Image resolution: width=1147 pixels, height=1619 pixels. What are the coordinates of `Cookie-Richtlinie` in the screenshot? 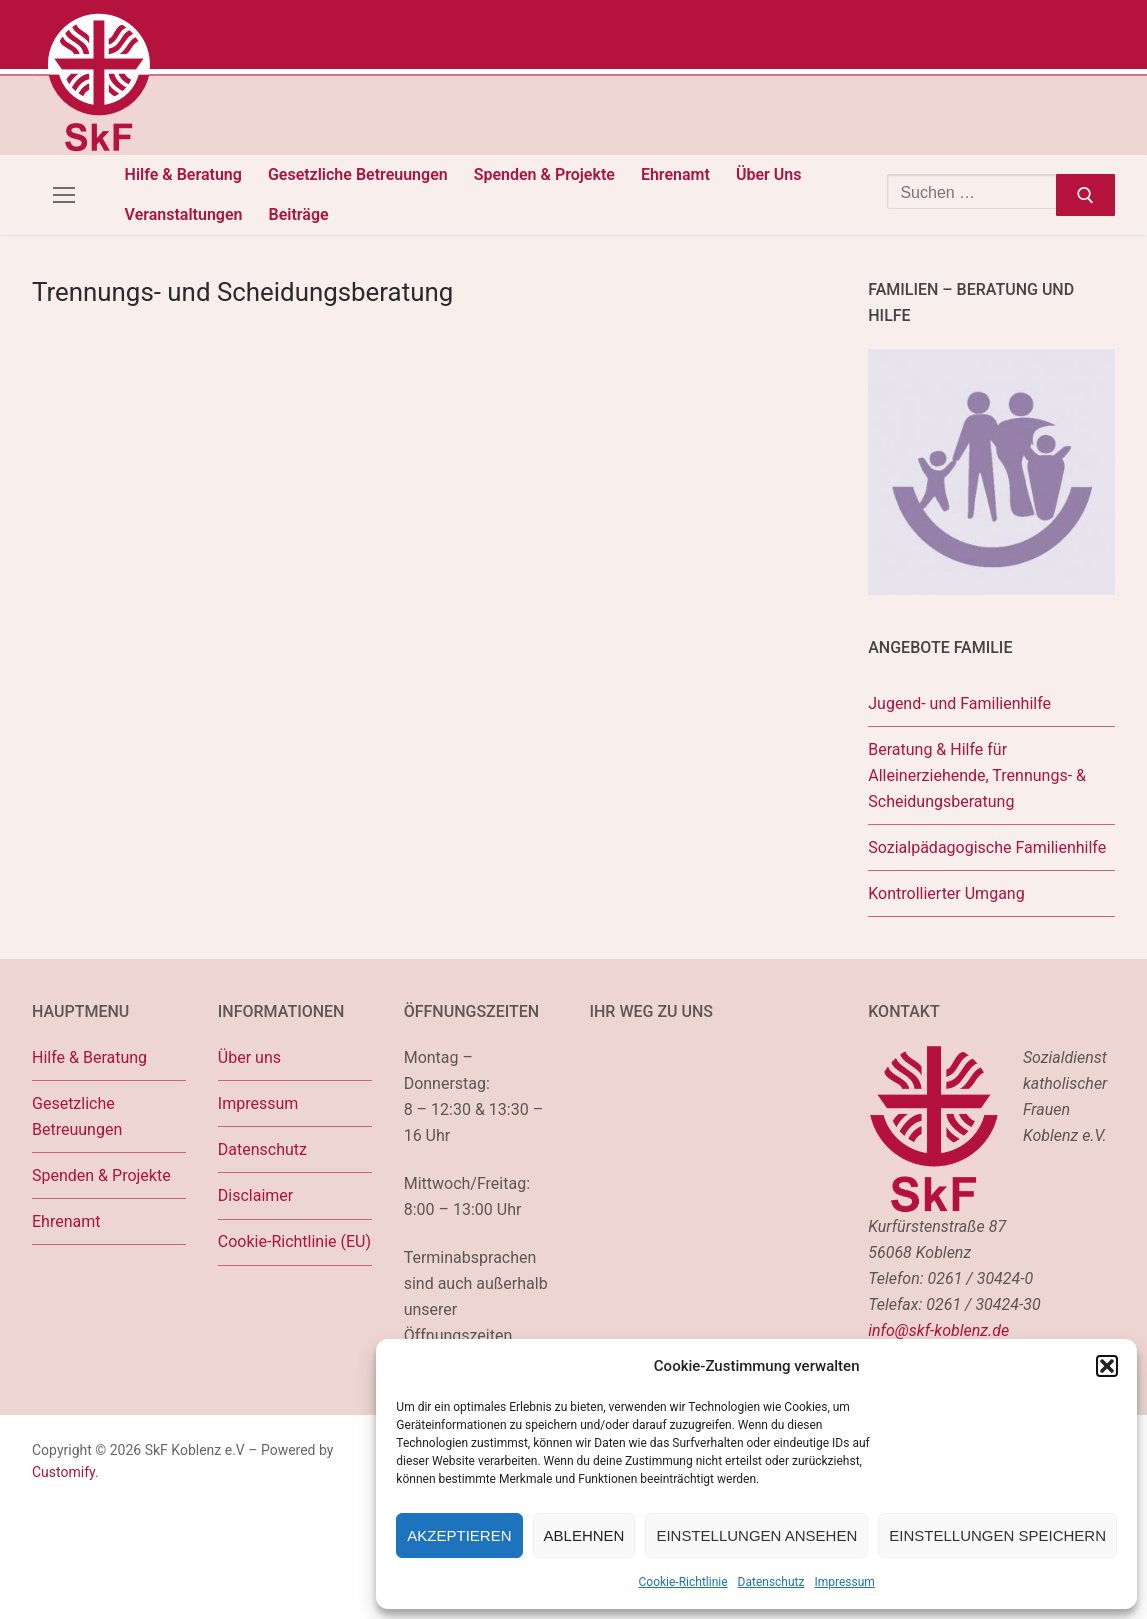 It's located at (683, 1582).